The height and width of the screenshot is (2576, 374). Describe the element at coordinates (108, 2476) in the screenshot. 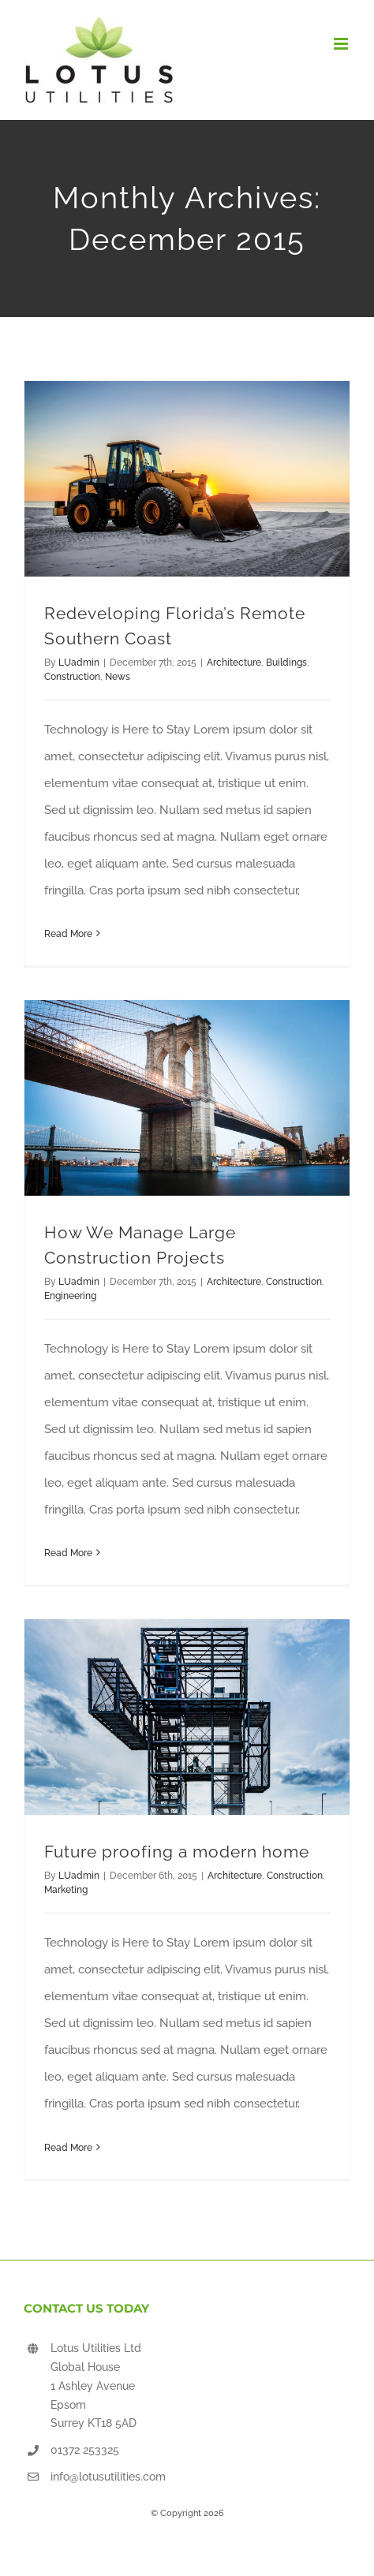

I see `info@lotusutilities.com` at that location.